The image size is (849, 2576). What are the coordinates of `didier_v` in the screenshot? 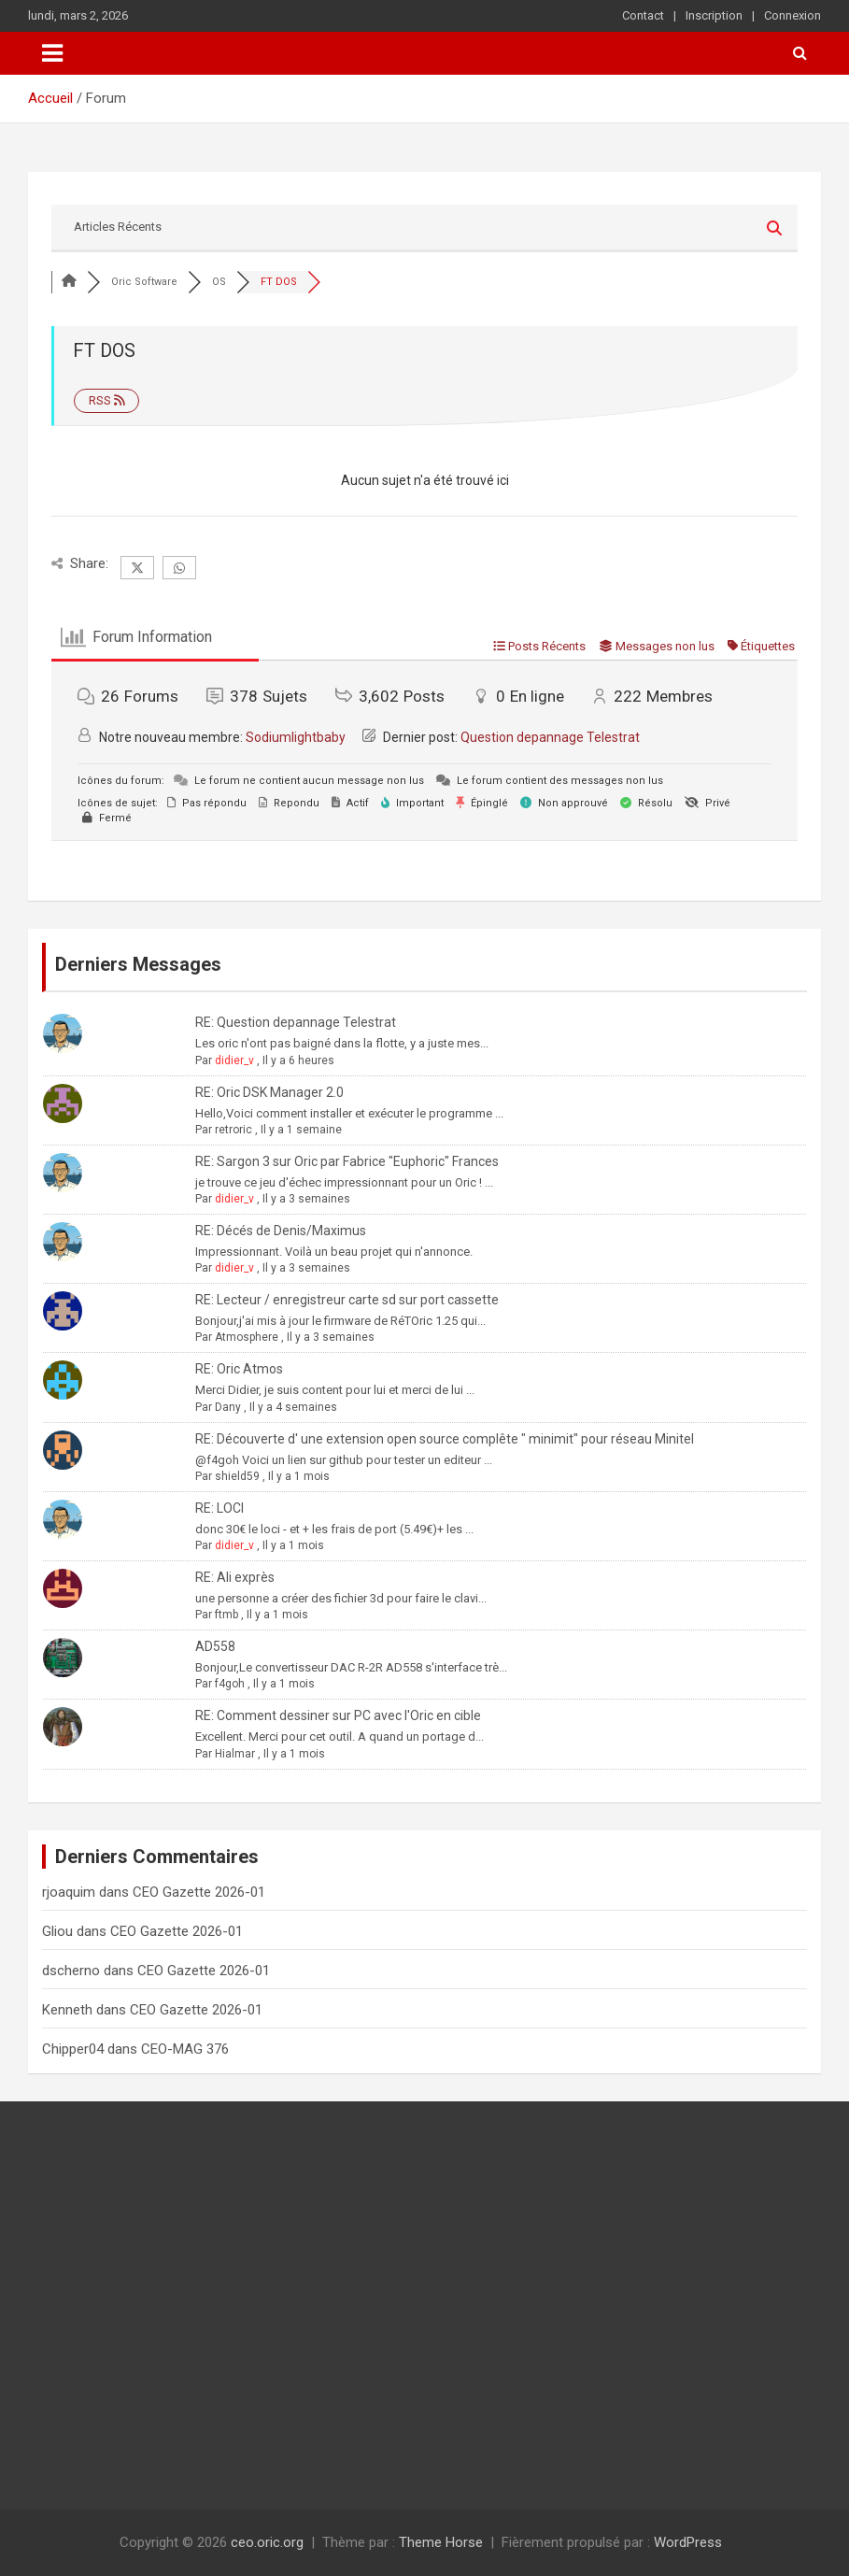 It's located at (234, 1060).